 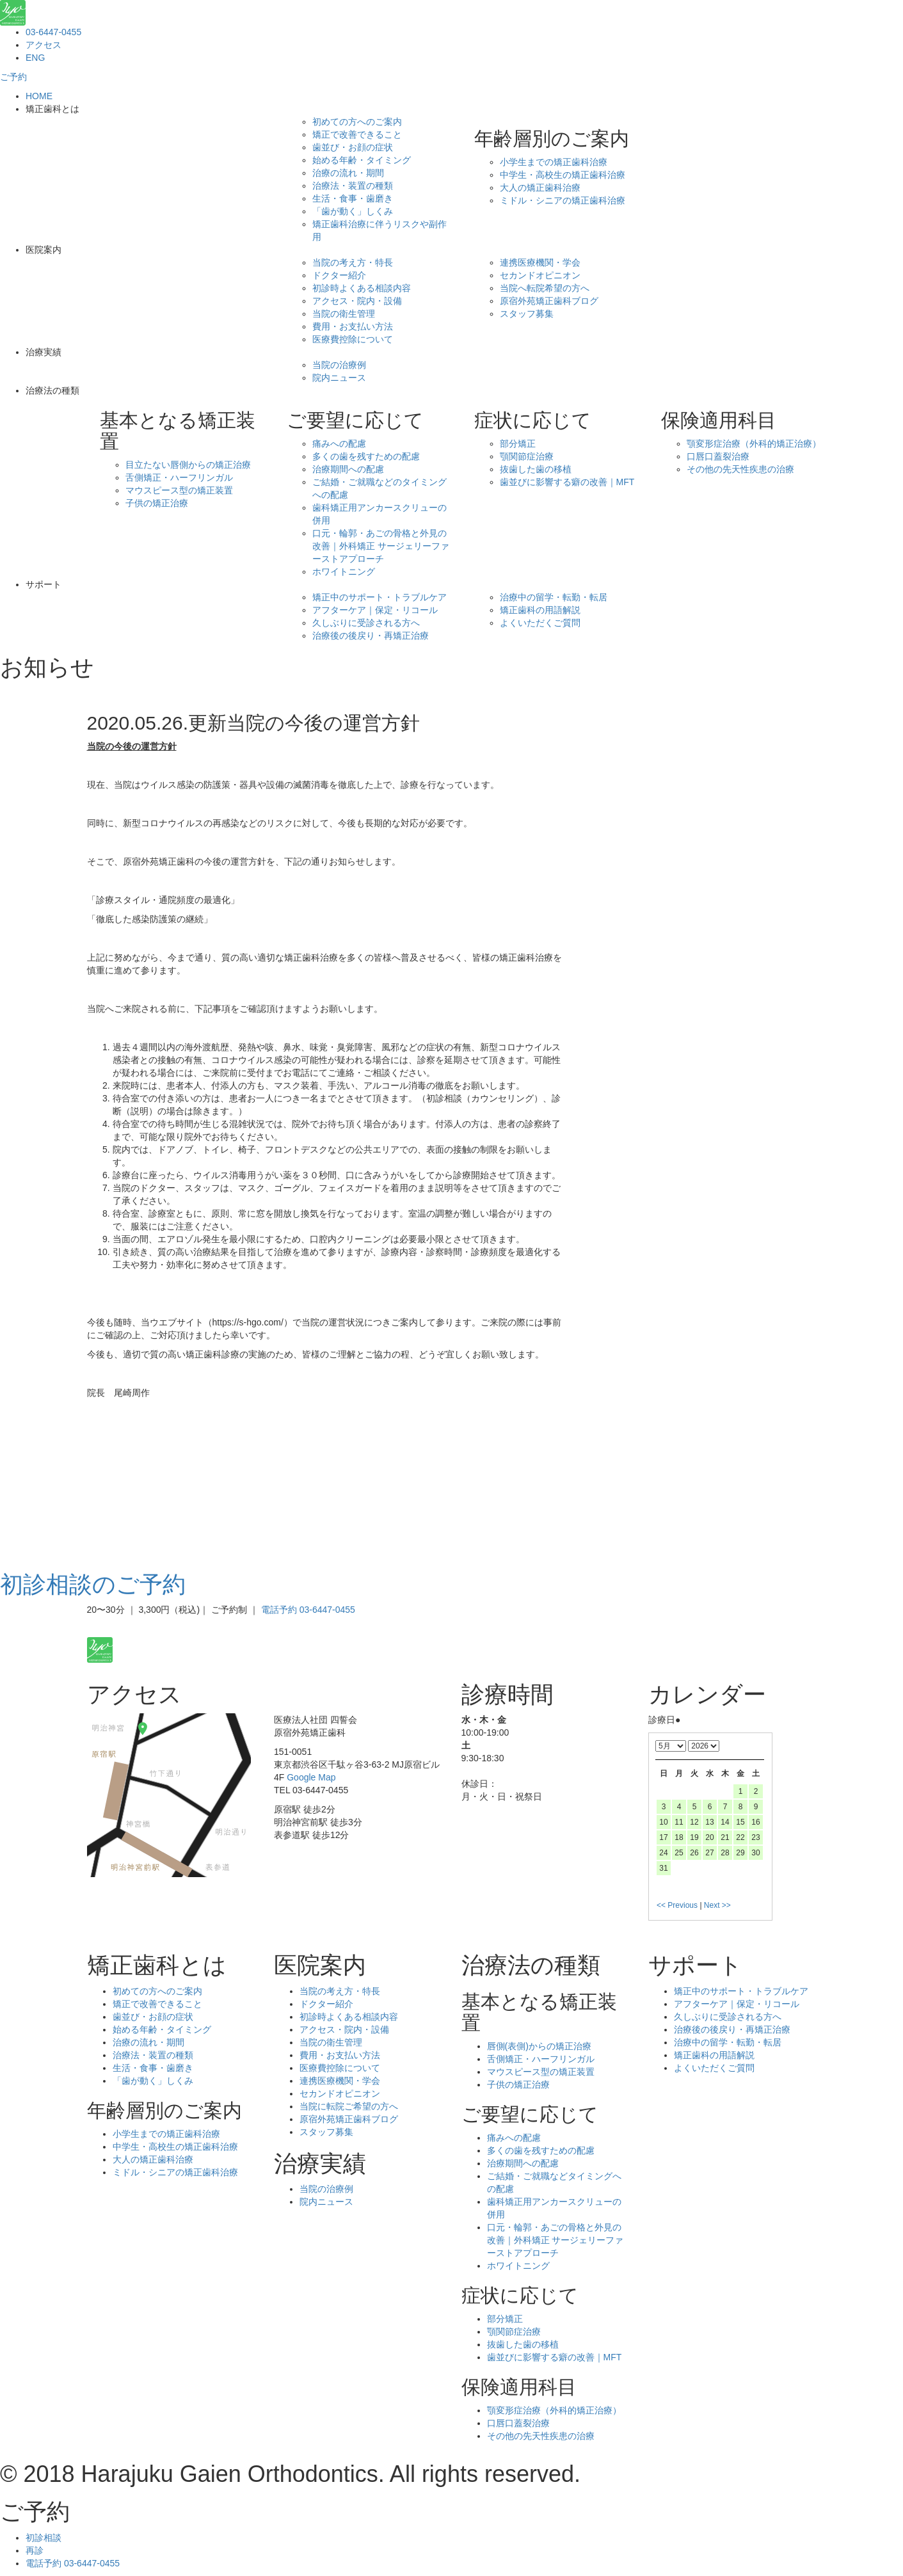 What do you see at coordinates (188, 465) in the screenshot?
I see `目立たない唇側からの矯正治療` at bounding box center [188, 465].